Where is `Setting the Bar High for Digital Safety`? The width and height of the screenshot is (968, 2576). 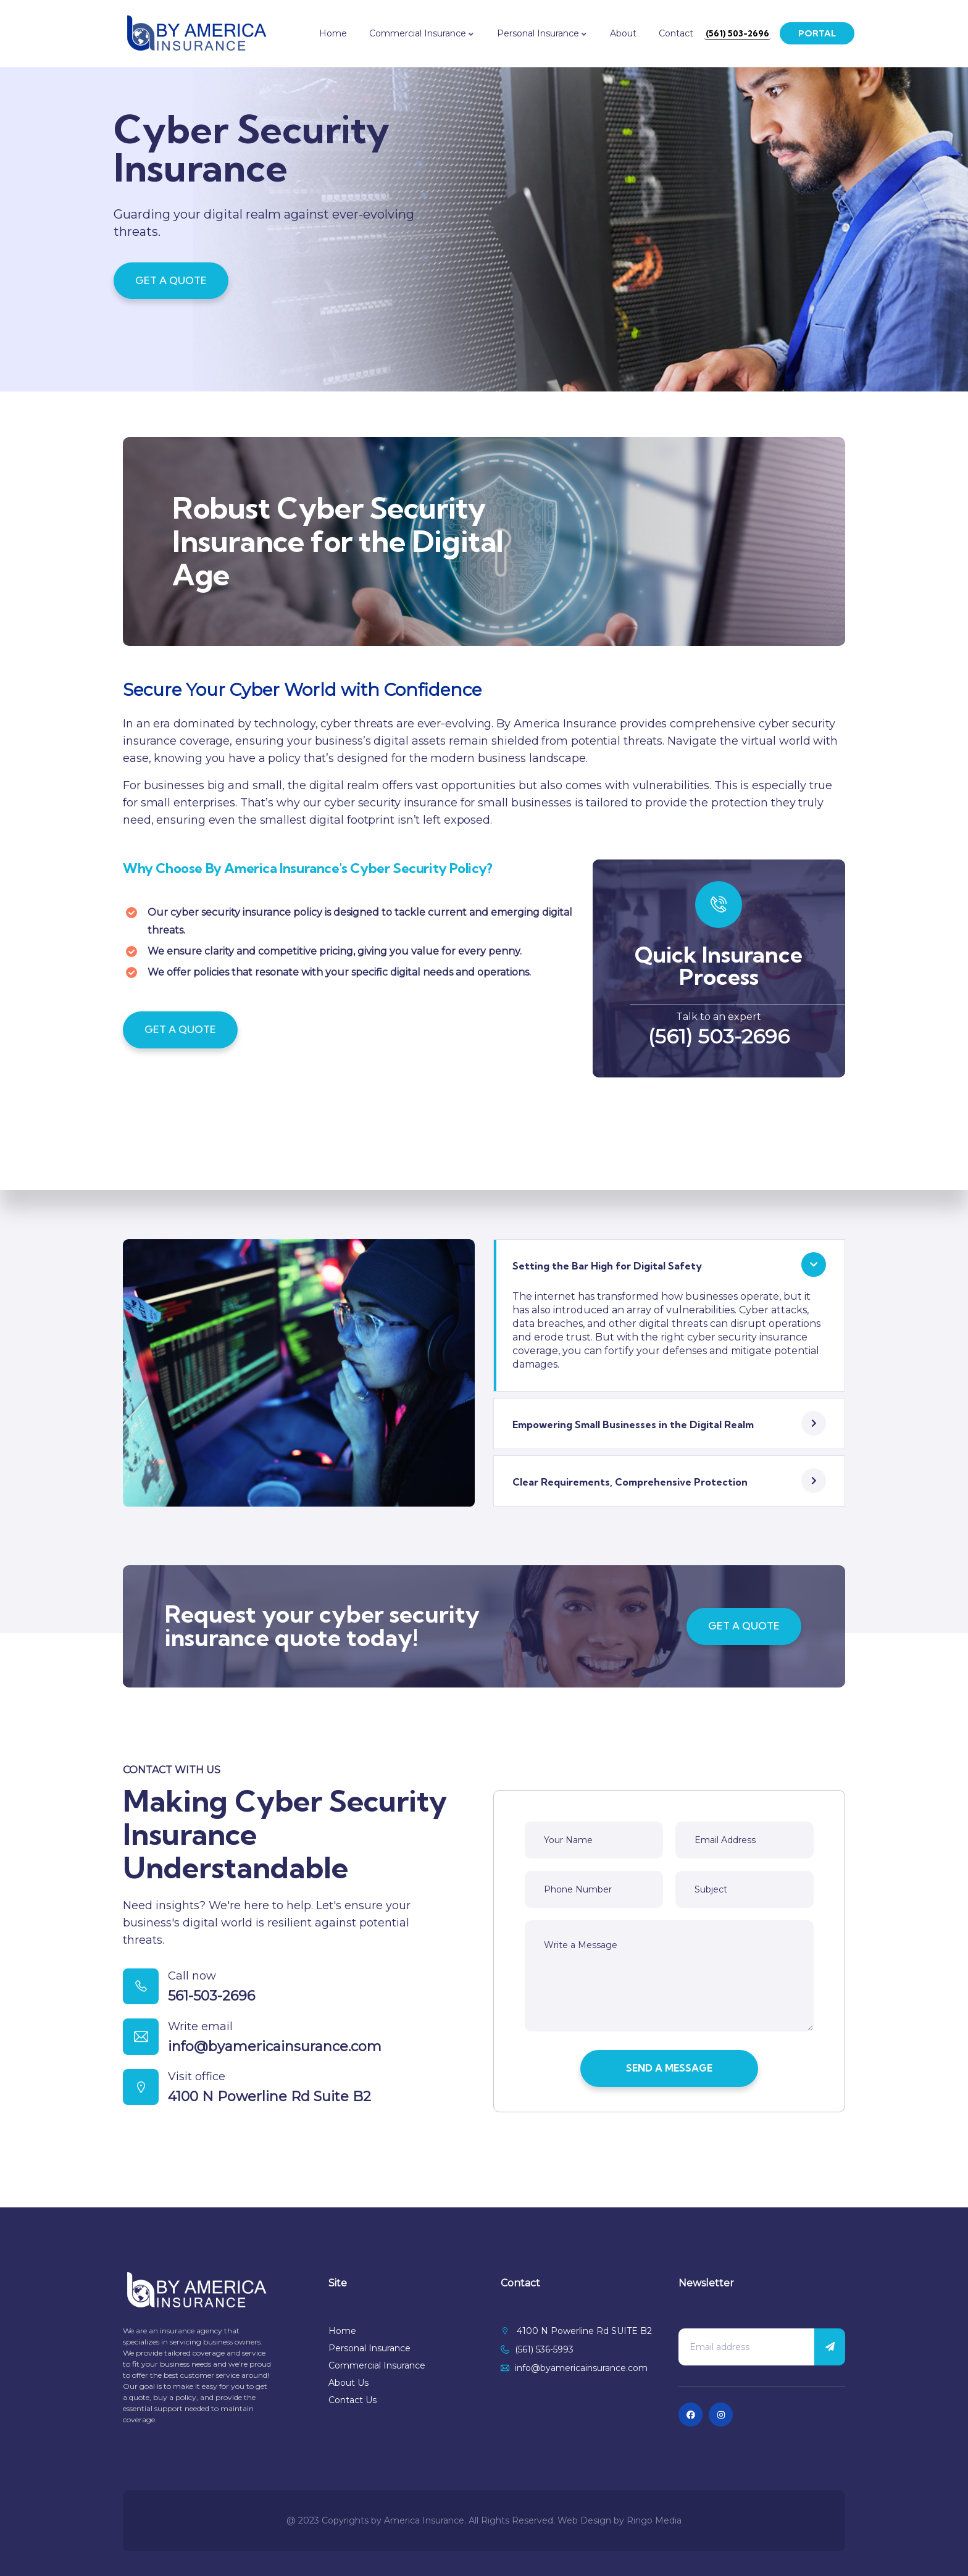 Setting the Bar High for Digital Safety is located at coordinates (607, 1271).